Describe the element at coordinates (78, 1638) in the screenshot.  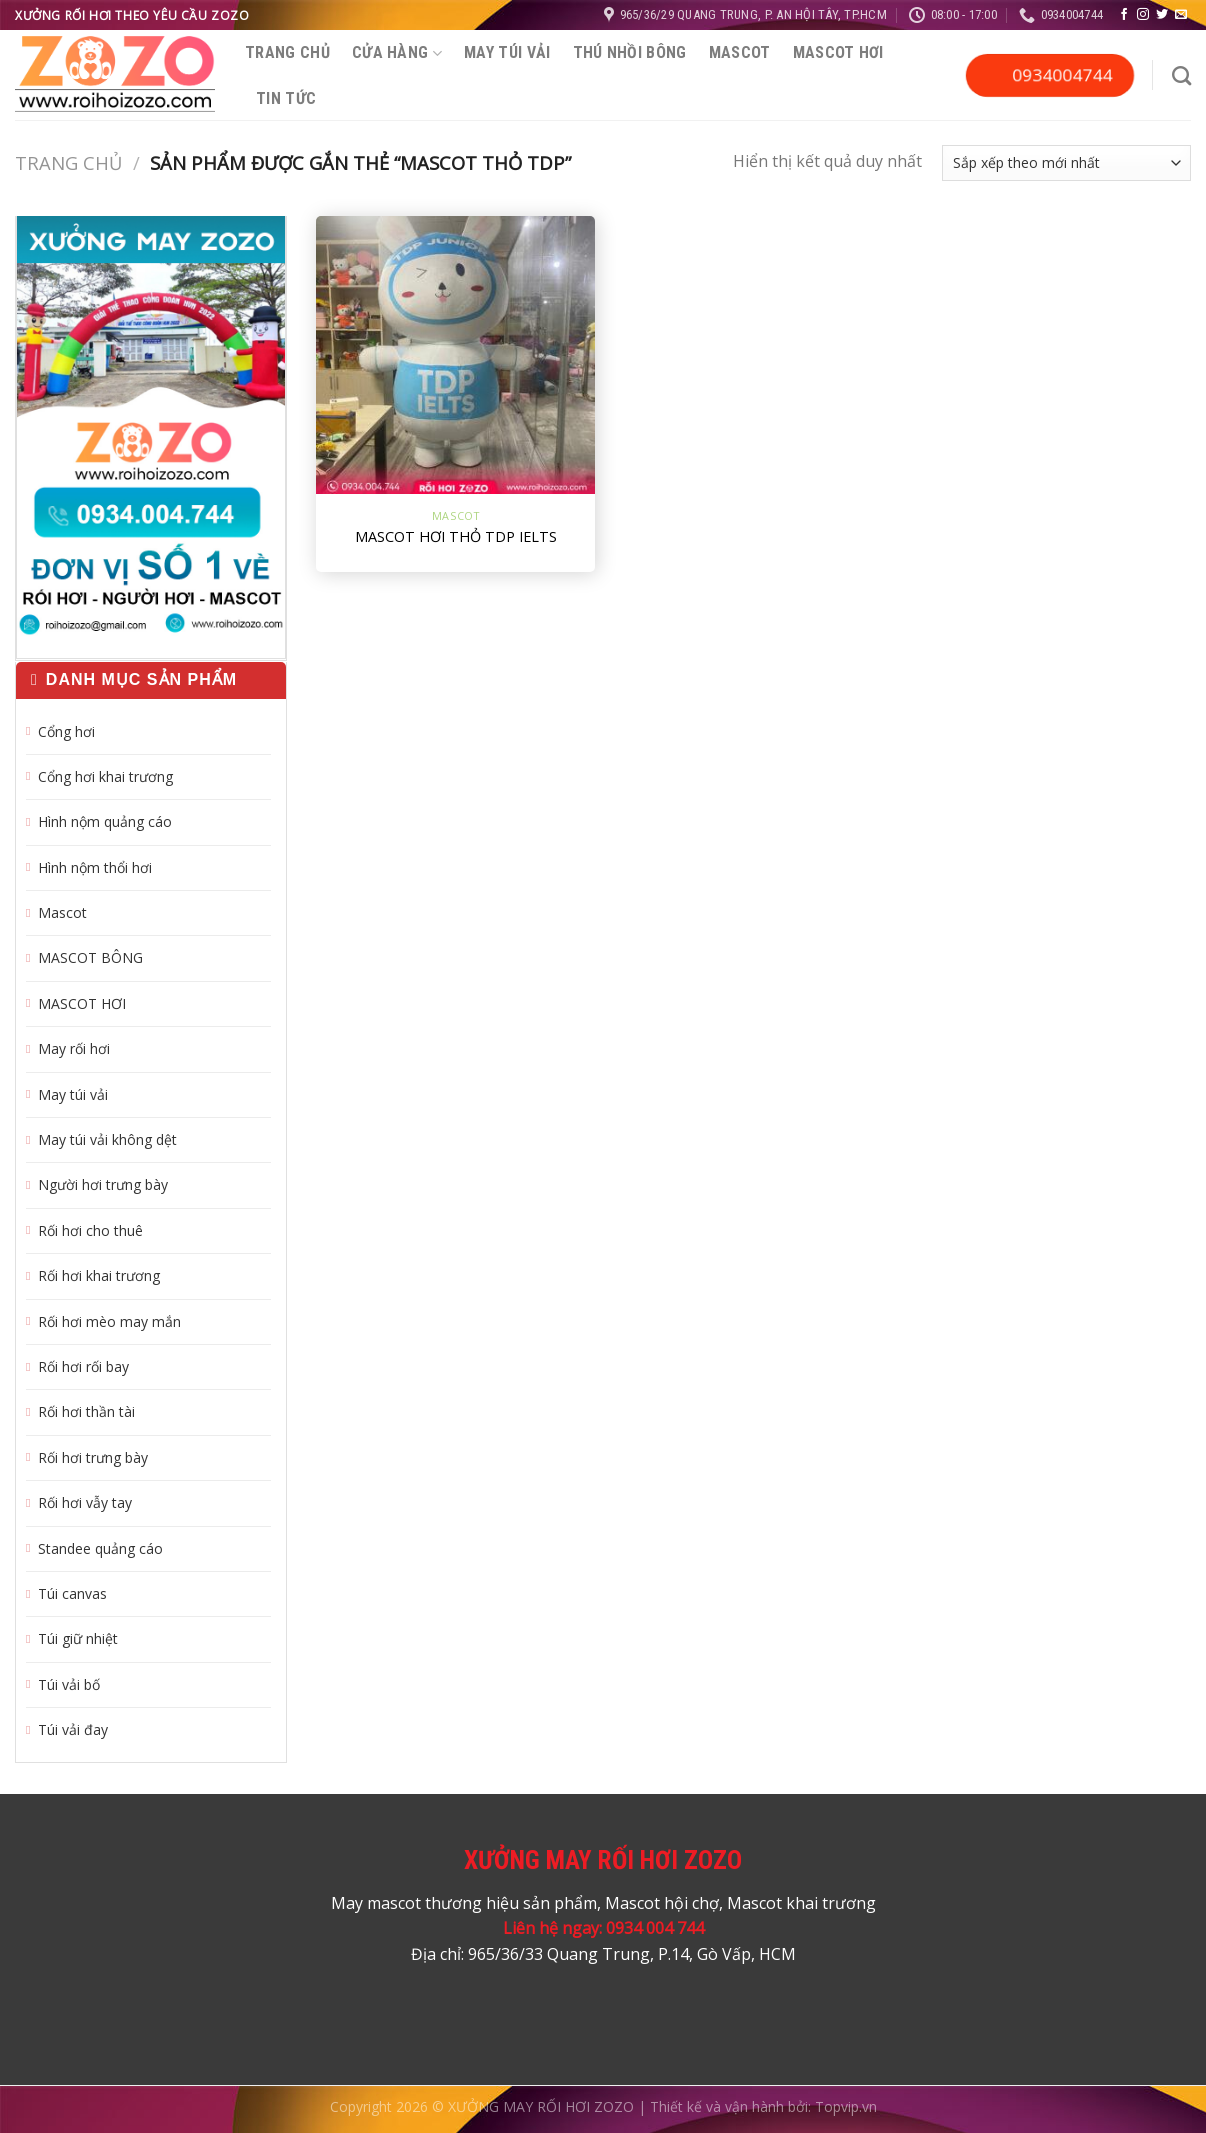
I see `Túi giữ nhiệt` at that location.